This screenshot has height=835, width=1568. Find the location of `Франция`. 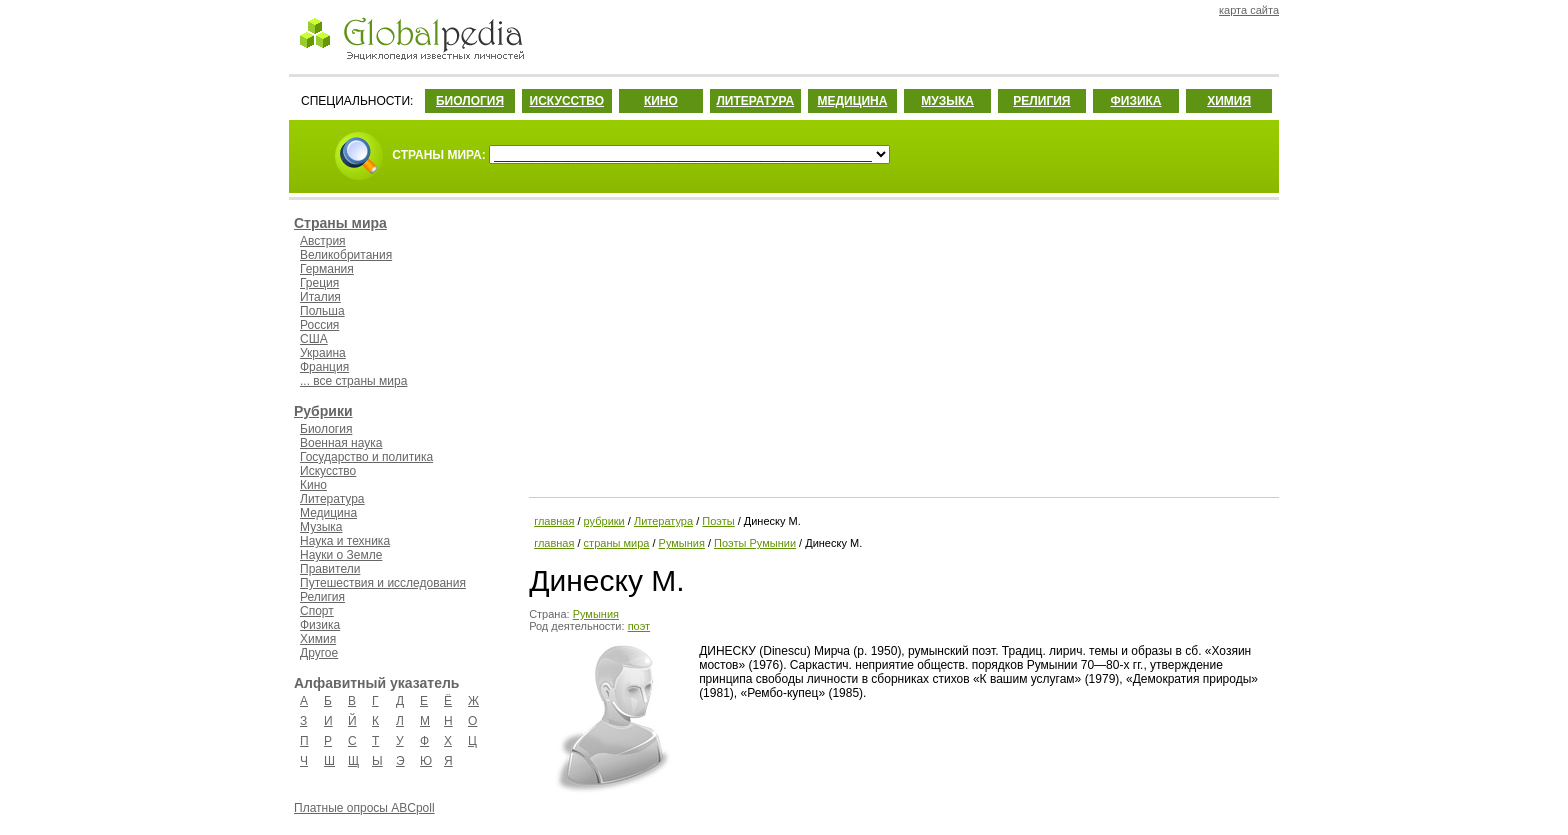

Франция is located at coordinates (324, 367).